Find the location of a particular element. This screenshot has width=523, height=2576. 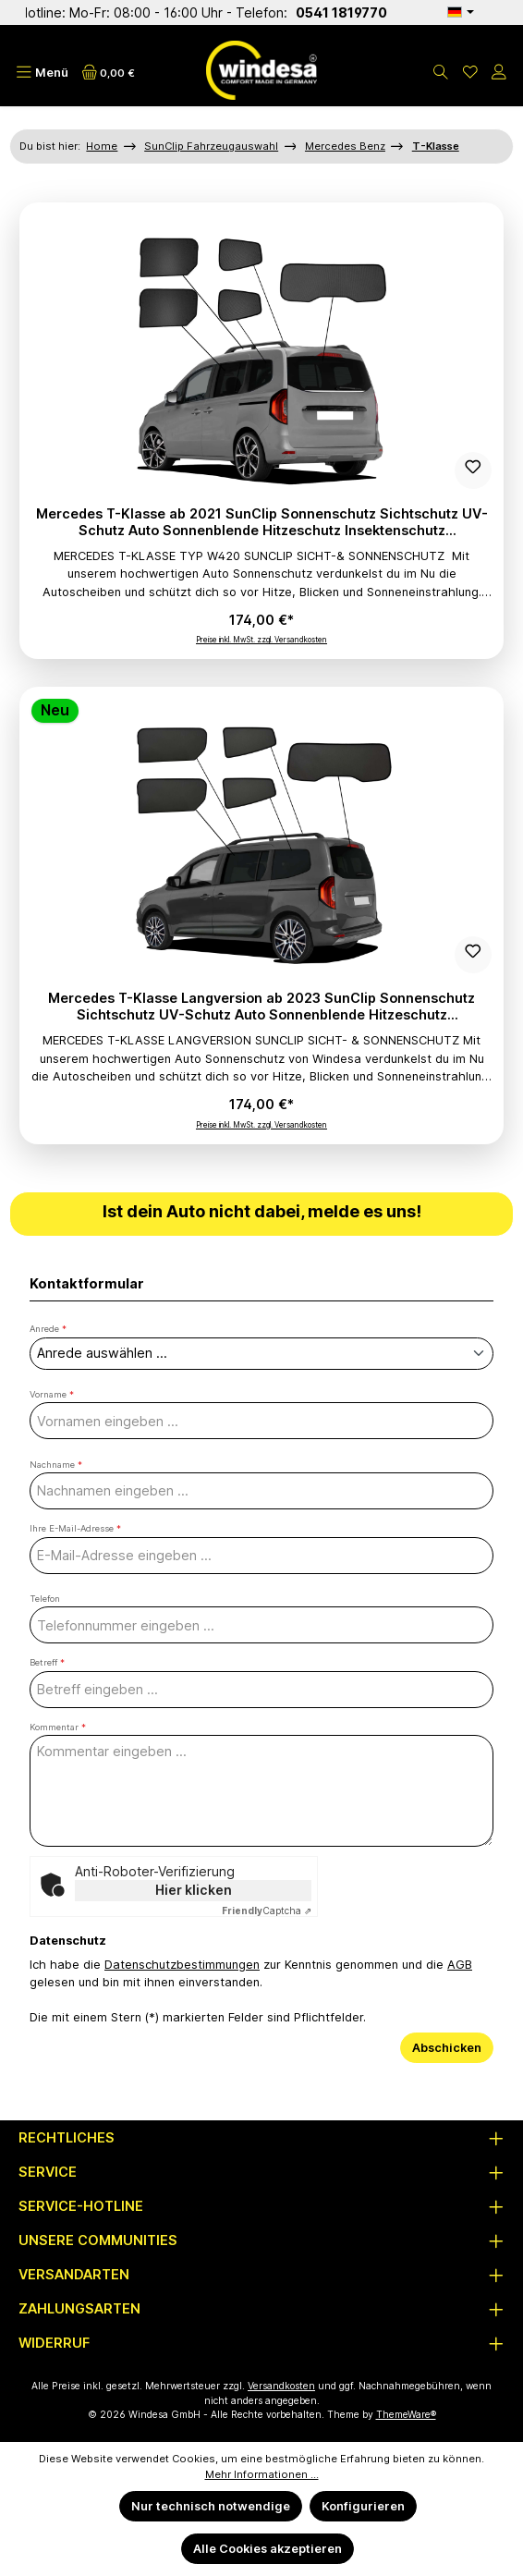

Telefon is located at coordinates (45, 1598).